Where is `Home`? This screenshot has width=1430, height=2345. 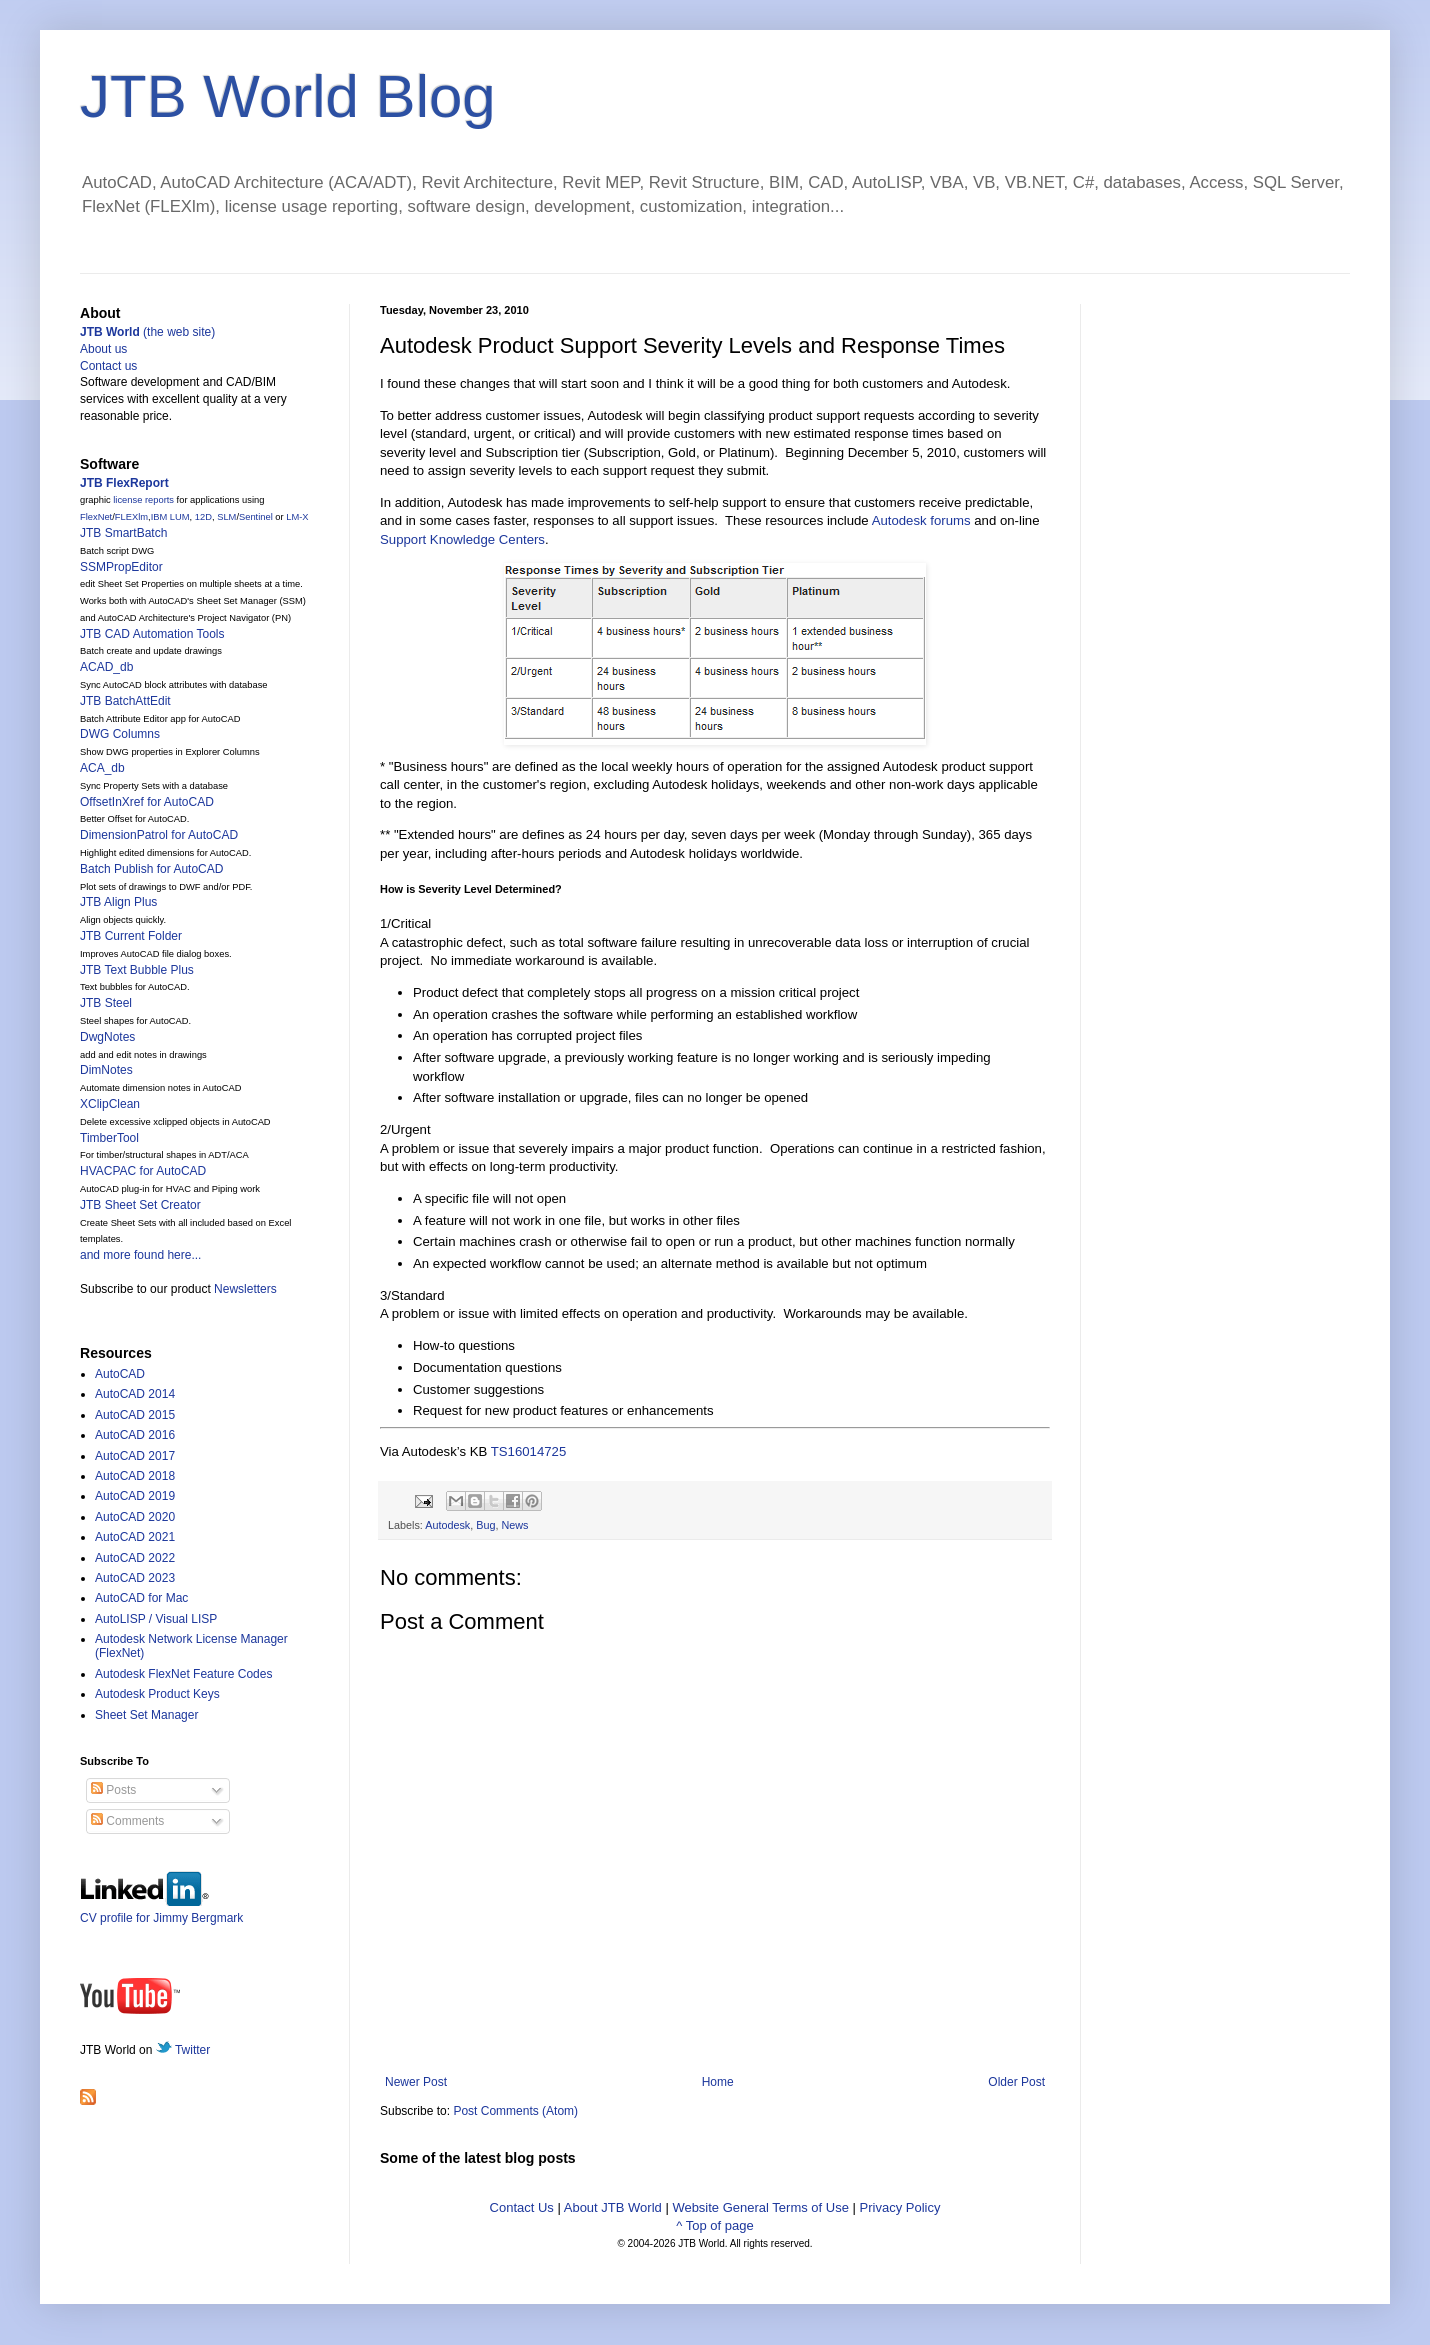 Home is located at coordinates (718, 2082).